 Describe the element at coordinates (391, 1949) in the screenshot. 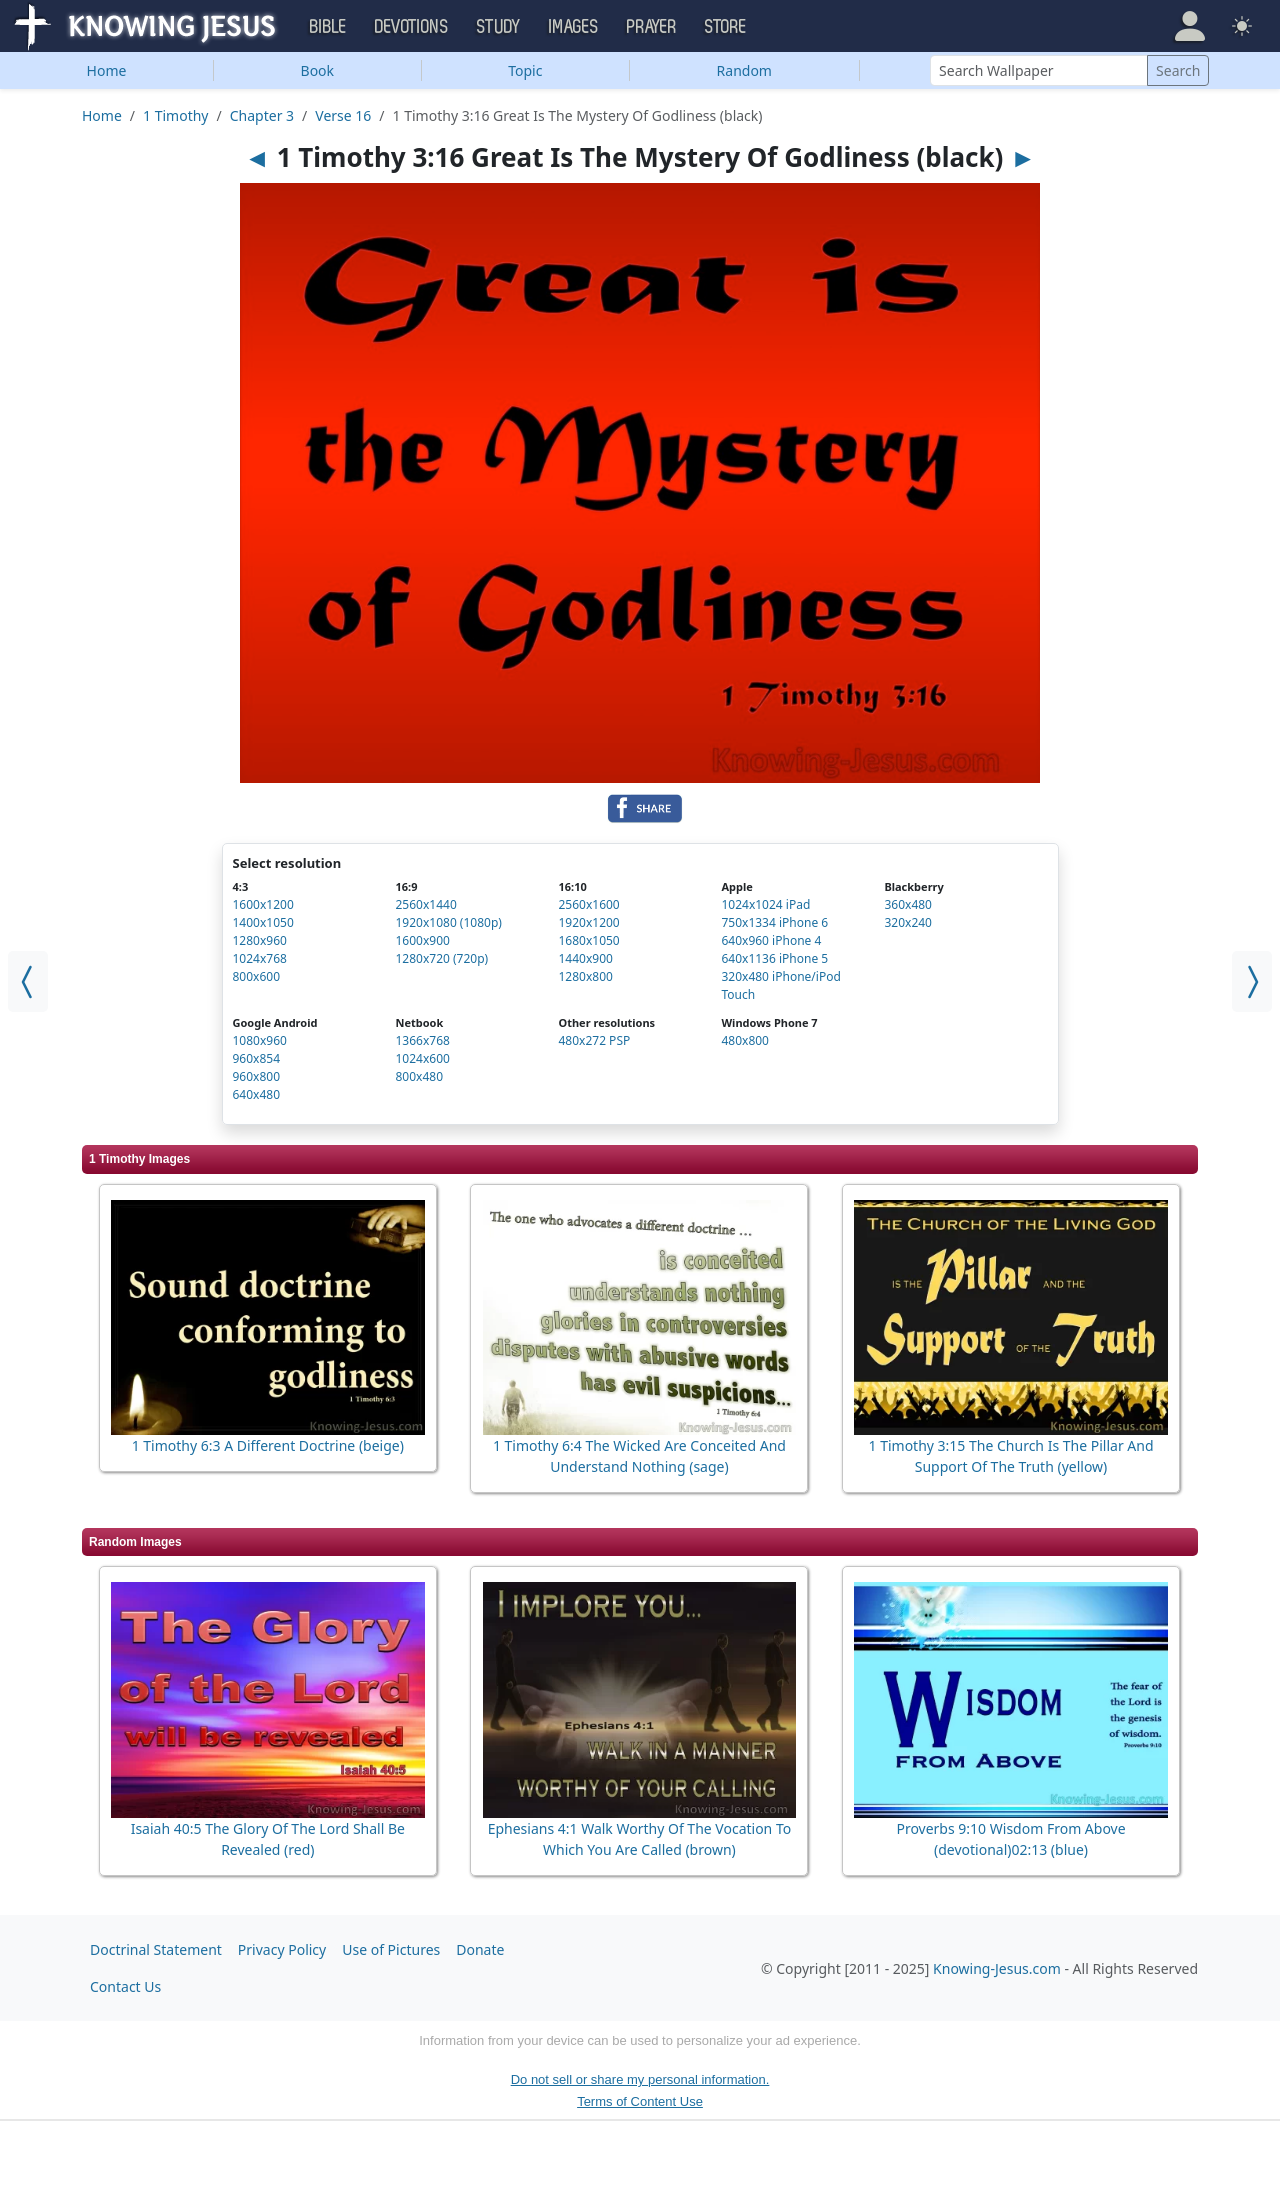

I see `Use of Pictures` at that location.